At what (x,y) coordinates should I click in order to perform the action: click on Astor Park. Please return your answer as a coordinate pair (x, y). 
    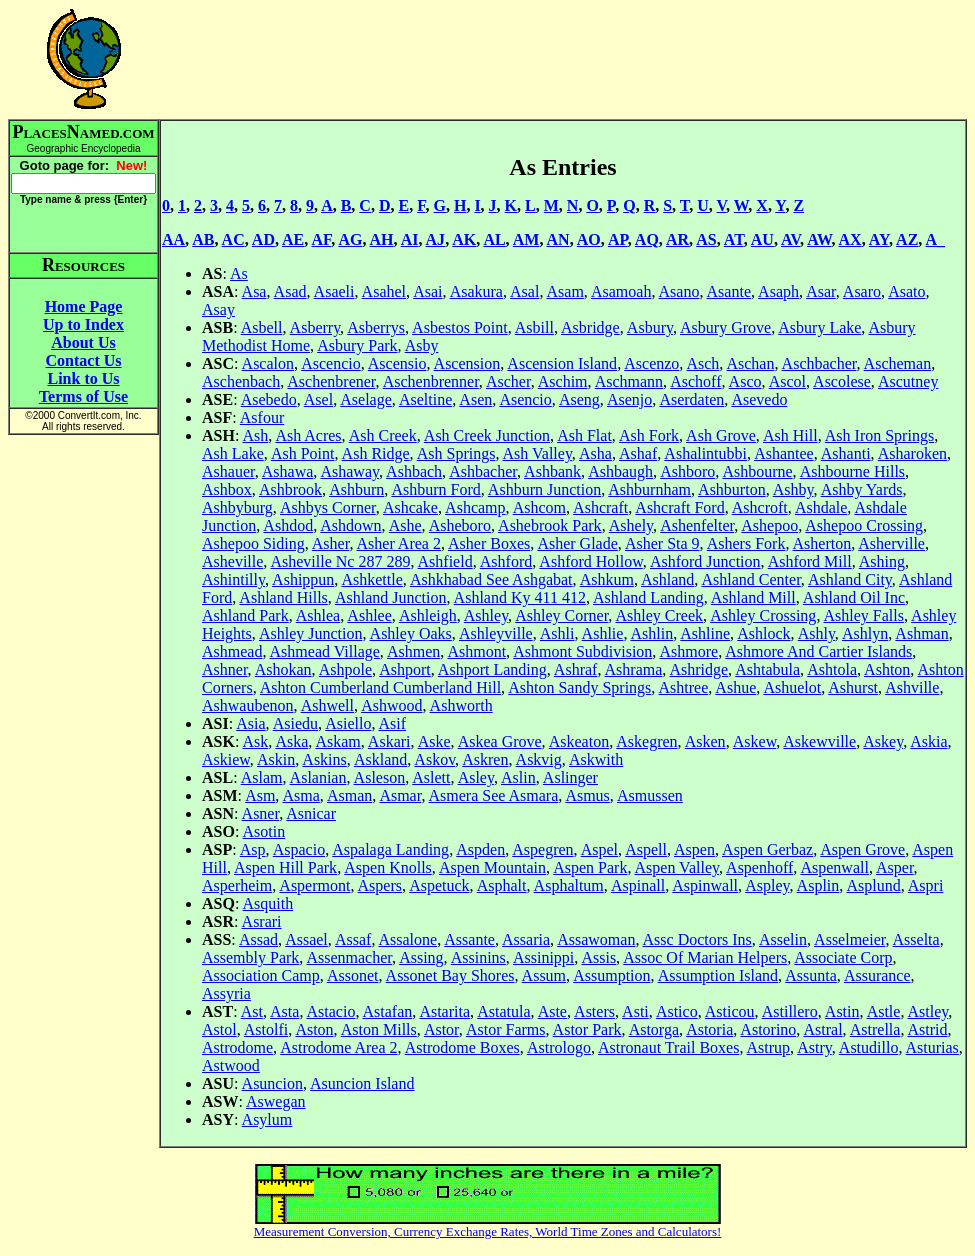
    Looking at the image, I should click on (587, 1029).